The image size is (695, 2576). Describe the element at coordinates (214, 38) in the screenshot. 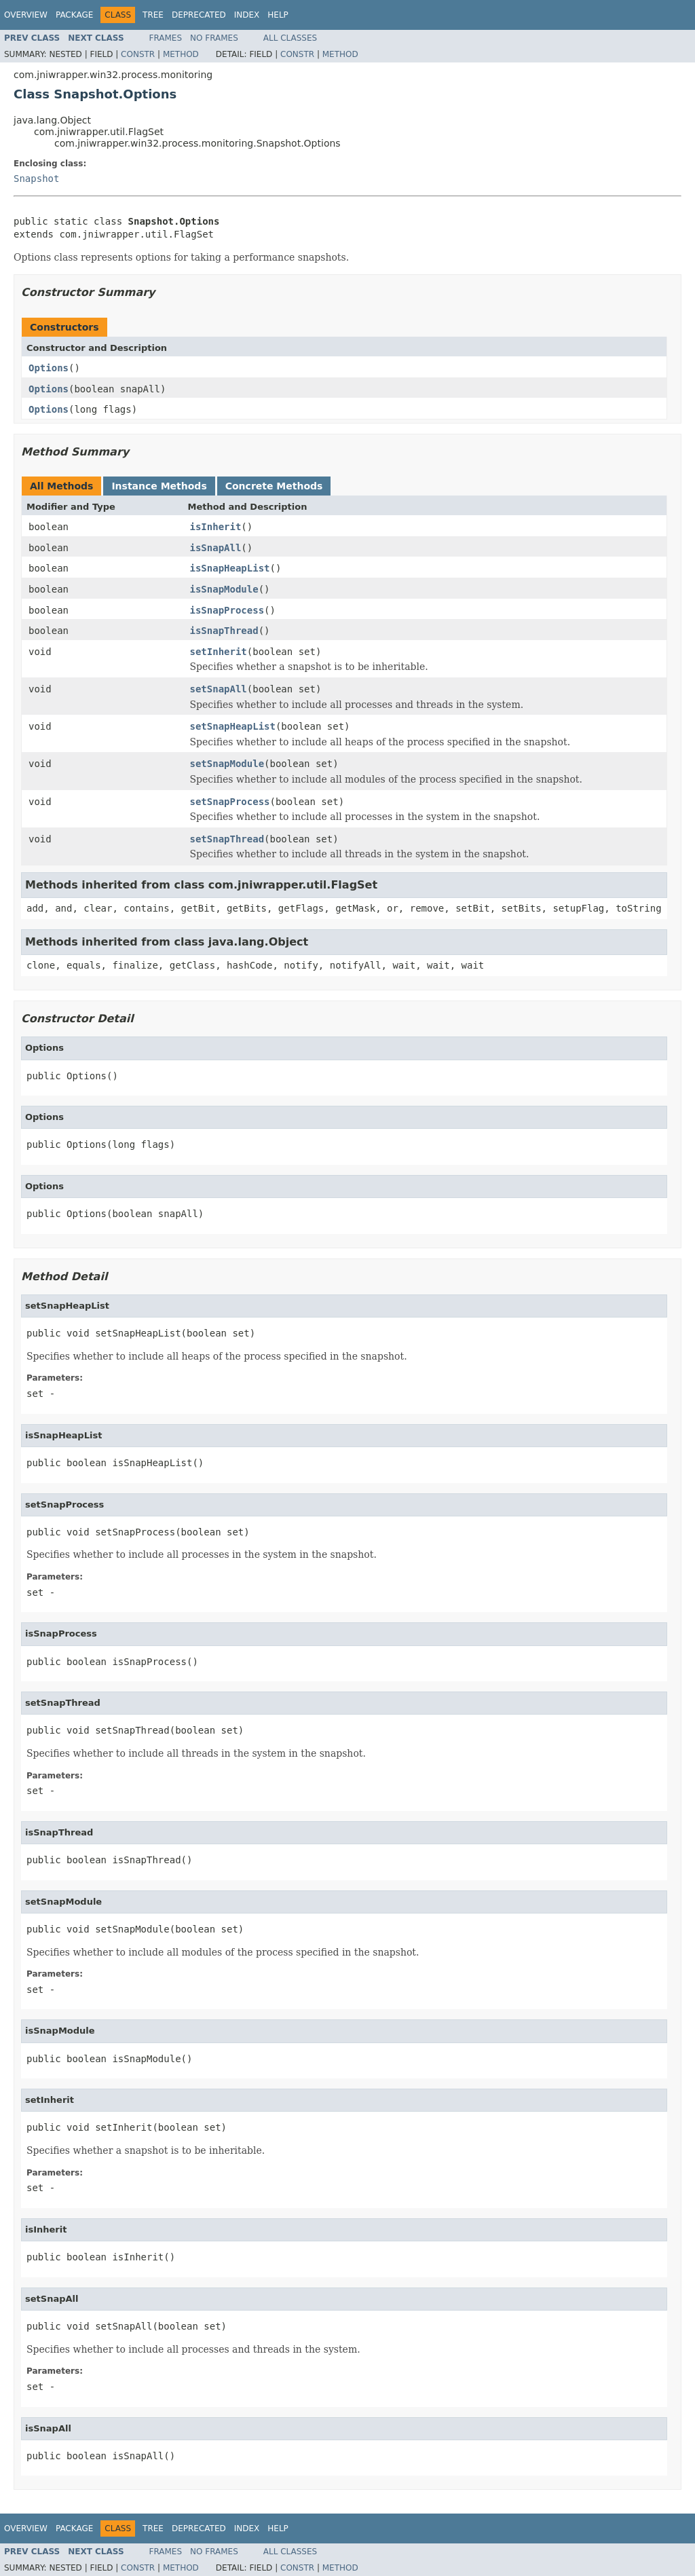

I see `No Frames` at that location.